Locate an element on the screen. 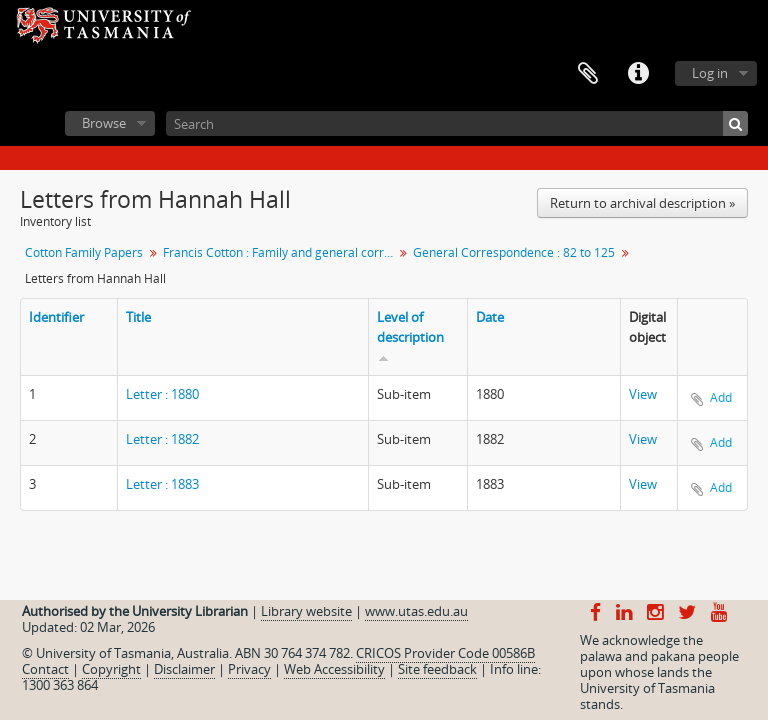 This screenshot has width=768, height=720. Disclaimer is located at coordinates (184, 669).